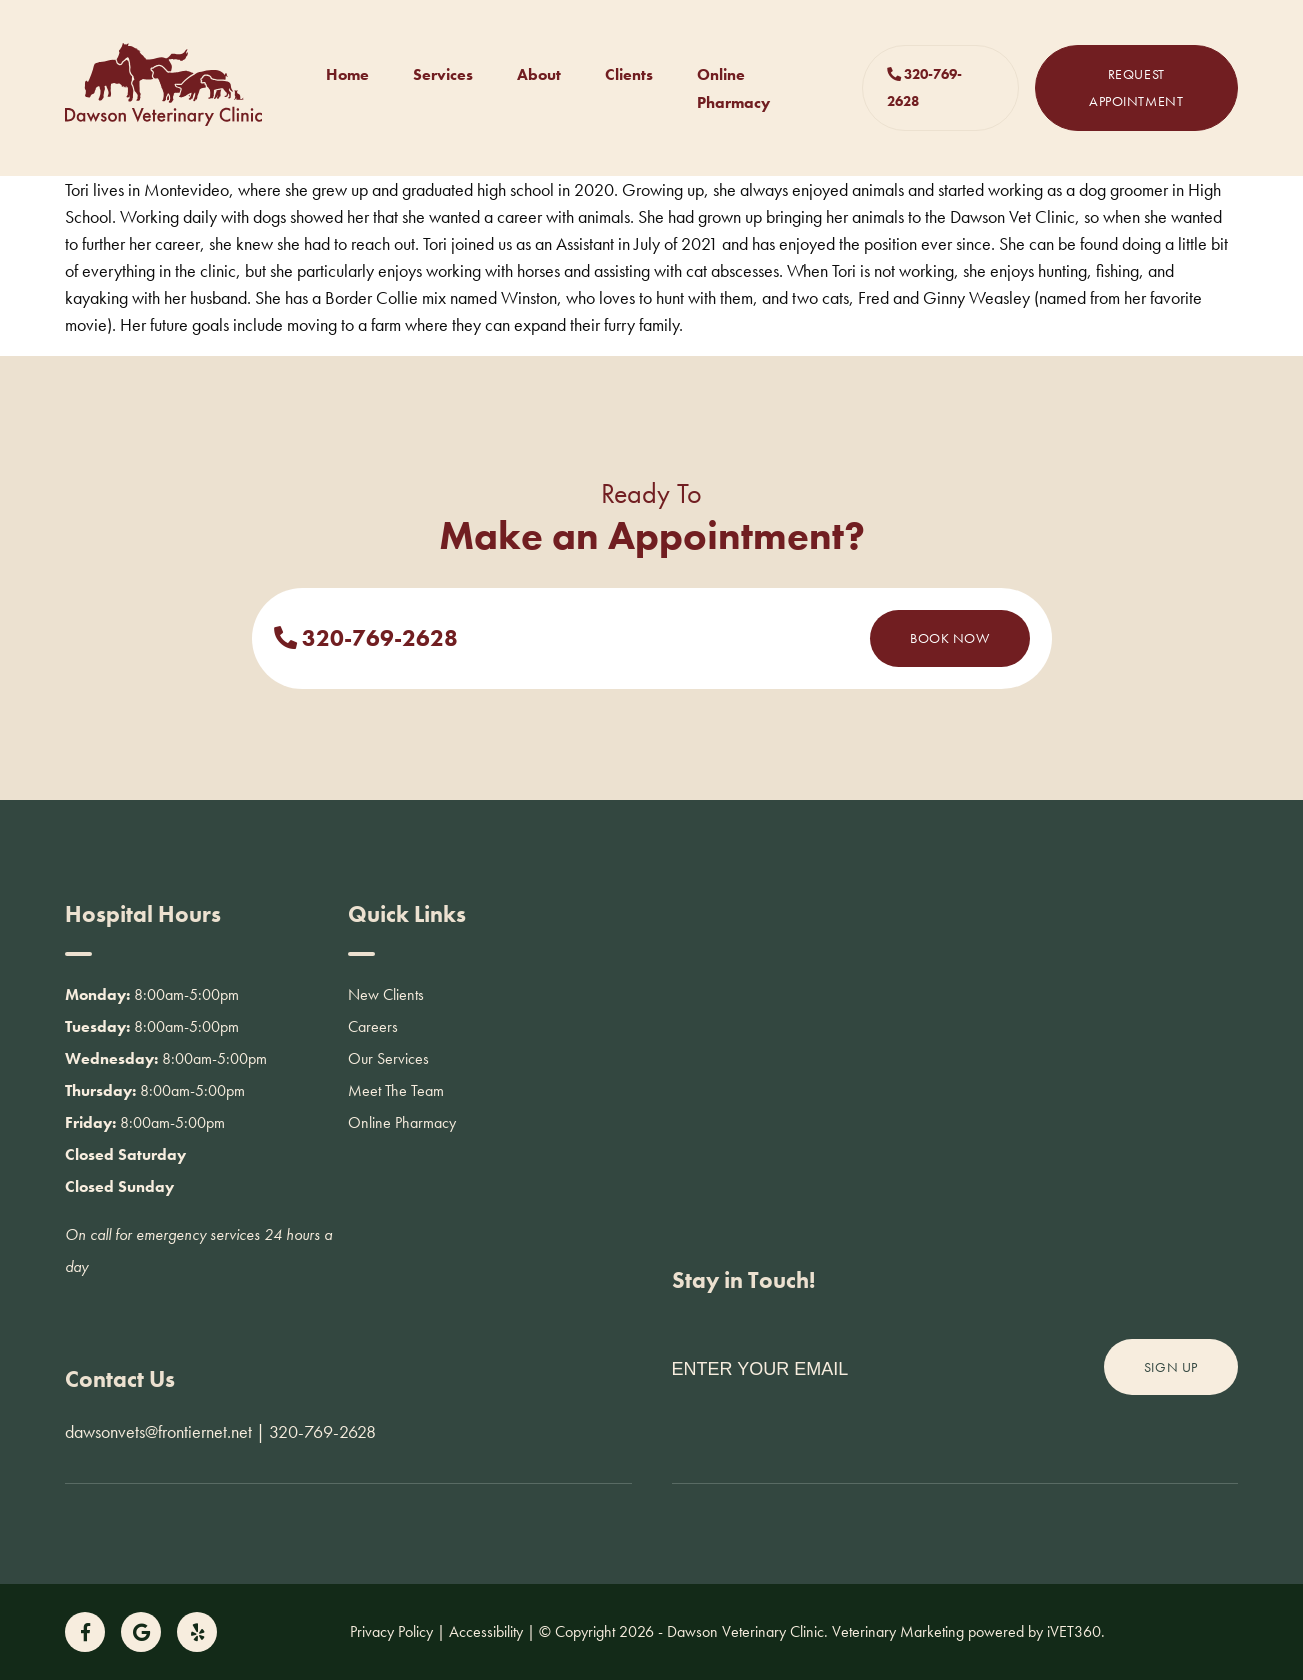 This screenshot has width=1303, height=1680. I want to click on Our Services, so click(388, 1058).